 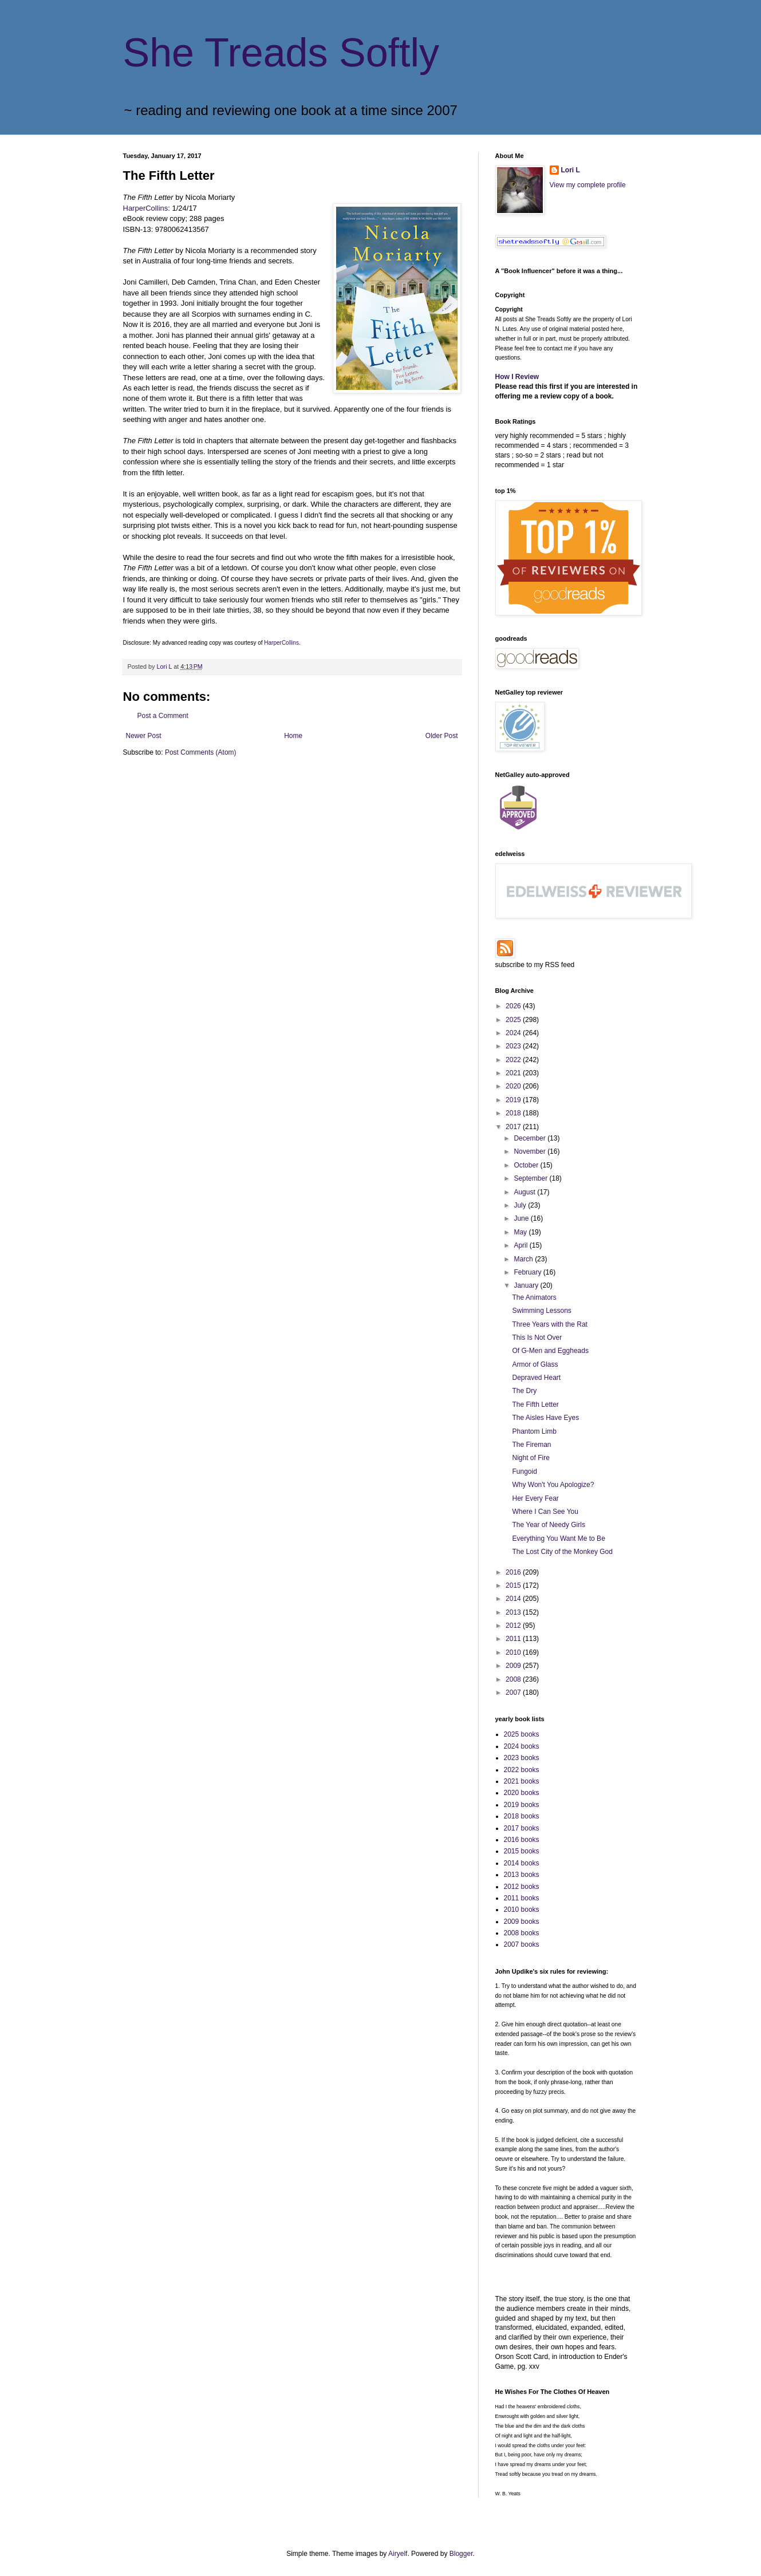 I want to click on Of G-Men and Eggheads, so click(x=550, y=1351).